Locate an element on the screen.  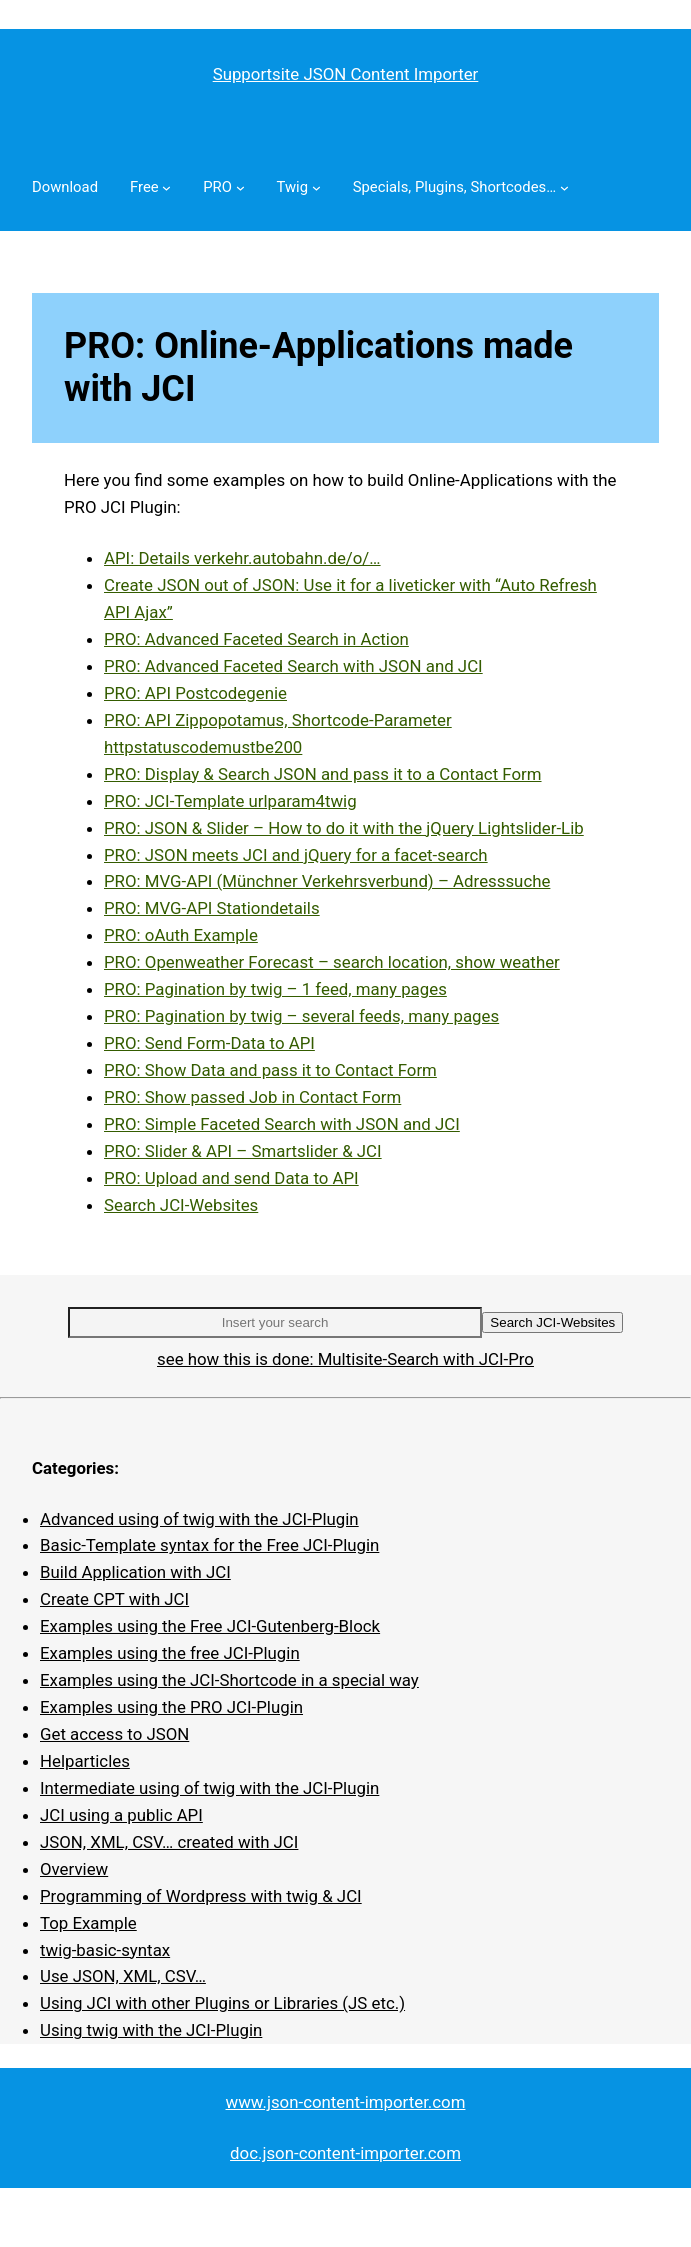
PRO: Show Data and pass it to Contact Form is located at coordinates (270, 1070).